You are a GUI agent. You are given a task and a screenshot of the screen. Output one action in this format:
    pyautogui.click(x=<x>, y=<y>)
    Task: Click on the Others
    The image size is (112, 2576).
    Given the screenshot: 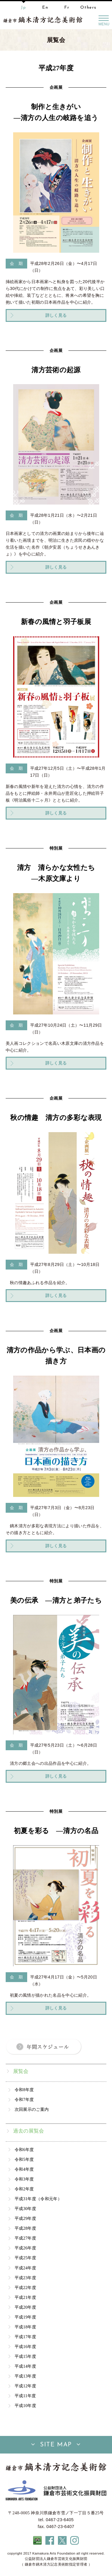 What is the action you would take?
    pyautogui.click(x=88, y=7)
    